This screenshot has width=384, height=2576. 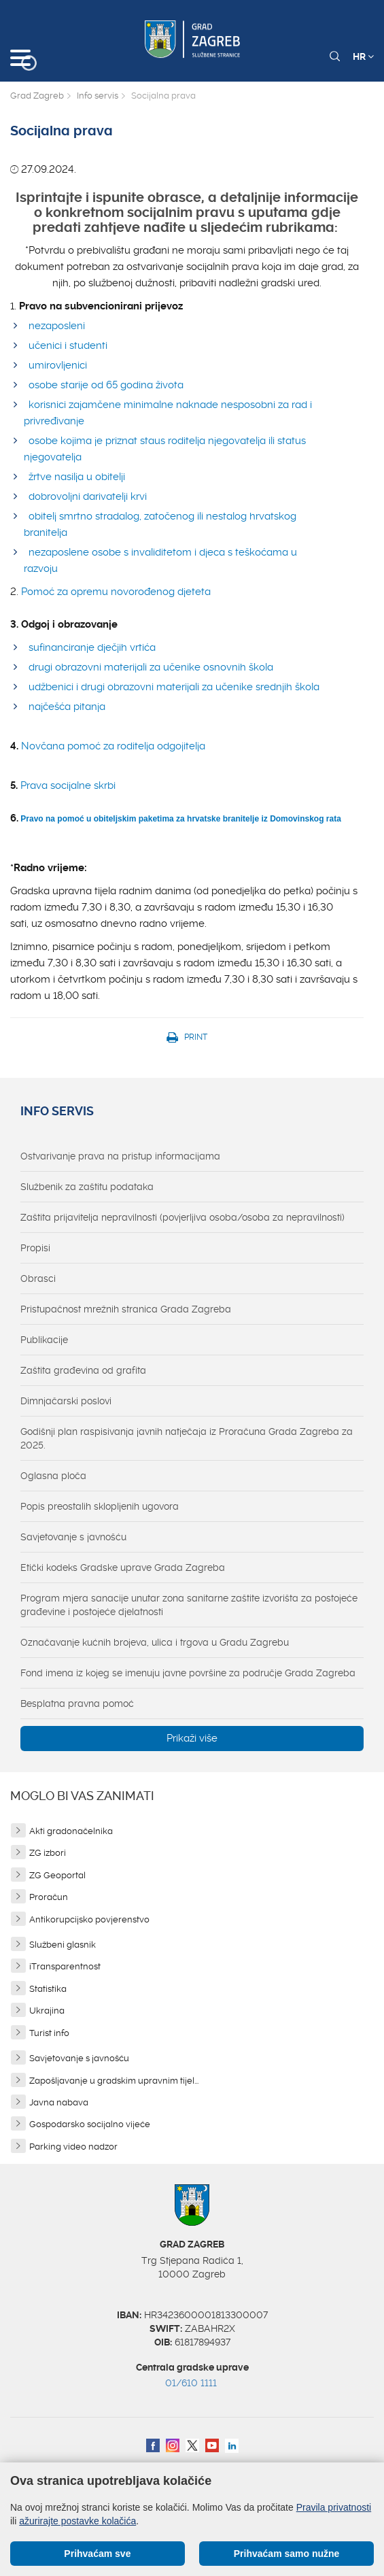 What do you see at coordinates (122, 1567) in the screenshot?
I see `Etički kodeks Gradske uprave Grada Zagreba` at bounding box center [122, 1567].